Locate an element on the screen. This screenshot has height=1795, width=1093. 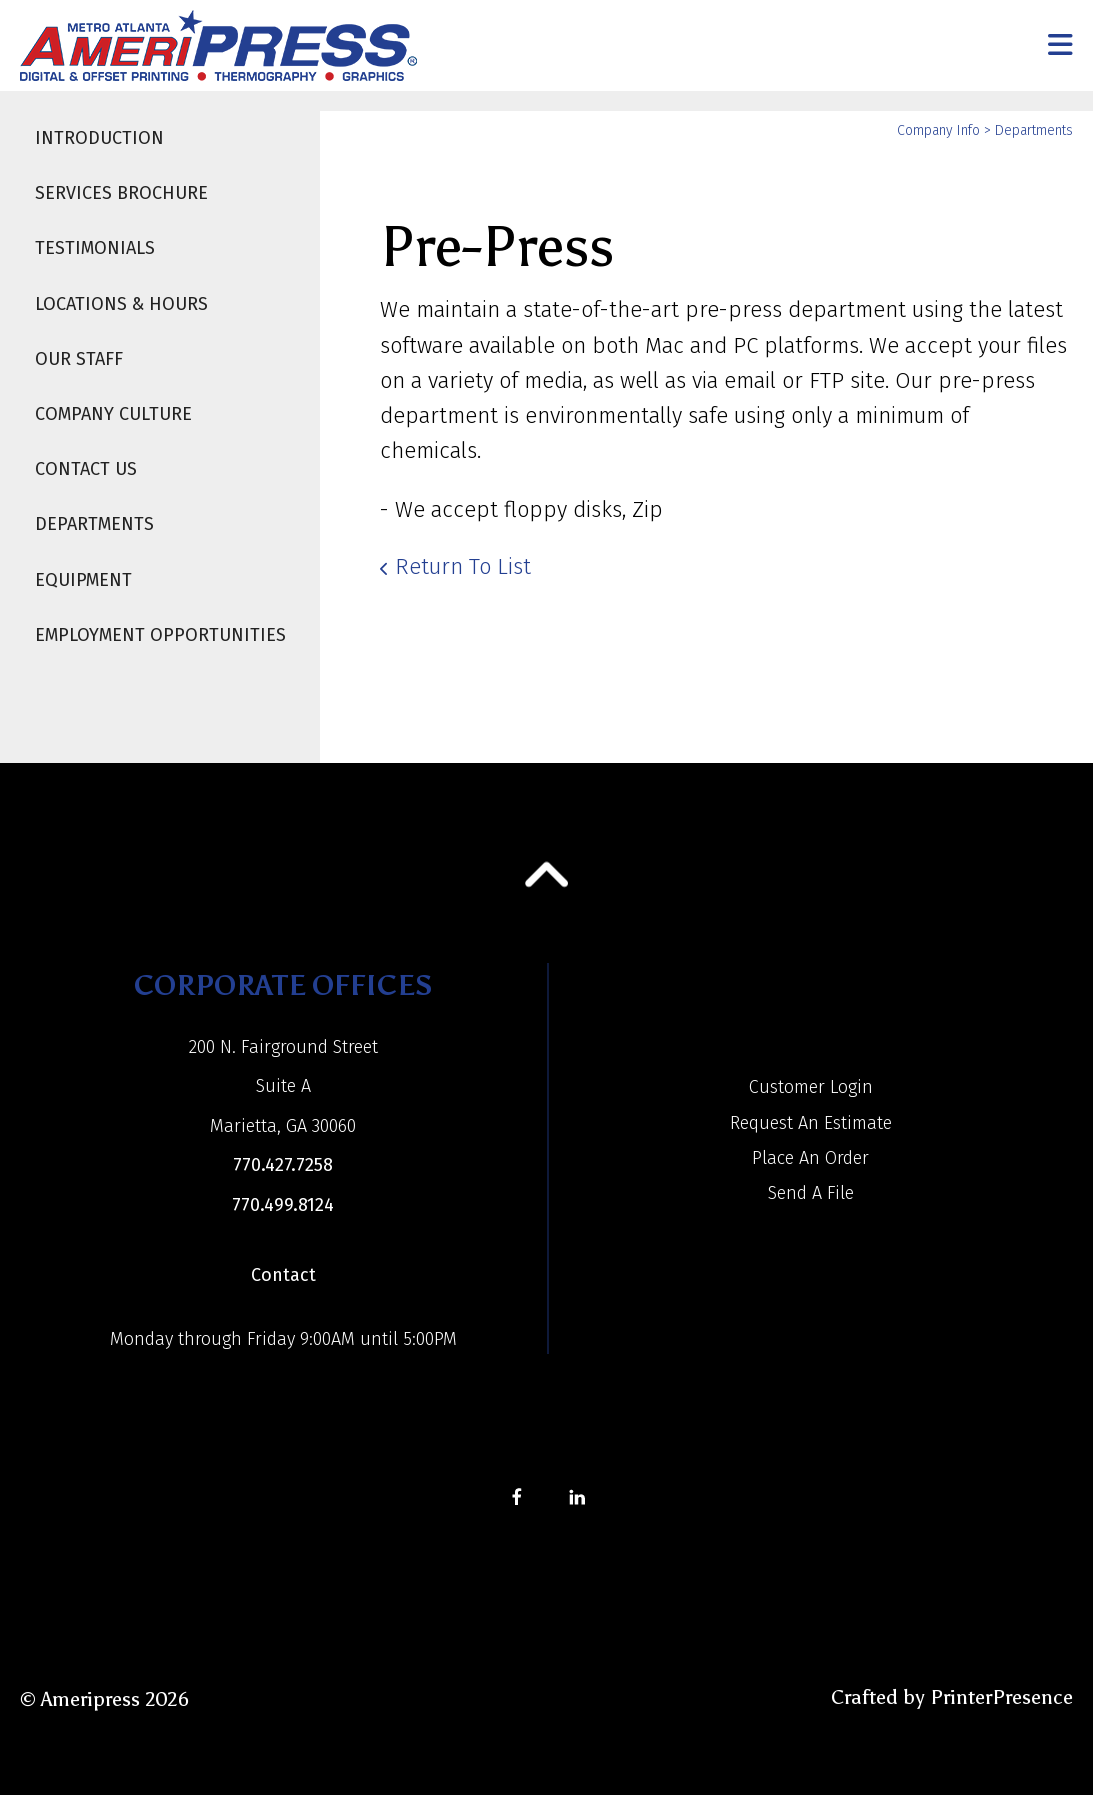
770.427.7258 is located at coordinates (283, 1165).